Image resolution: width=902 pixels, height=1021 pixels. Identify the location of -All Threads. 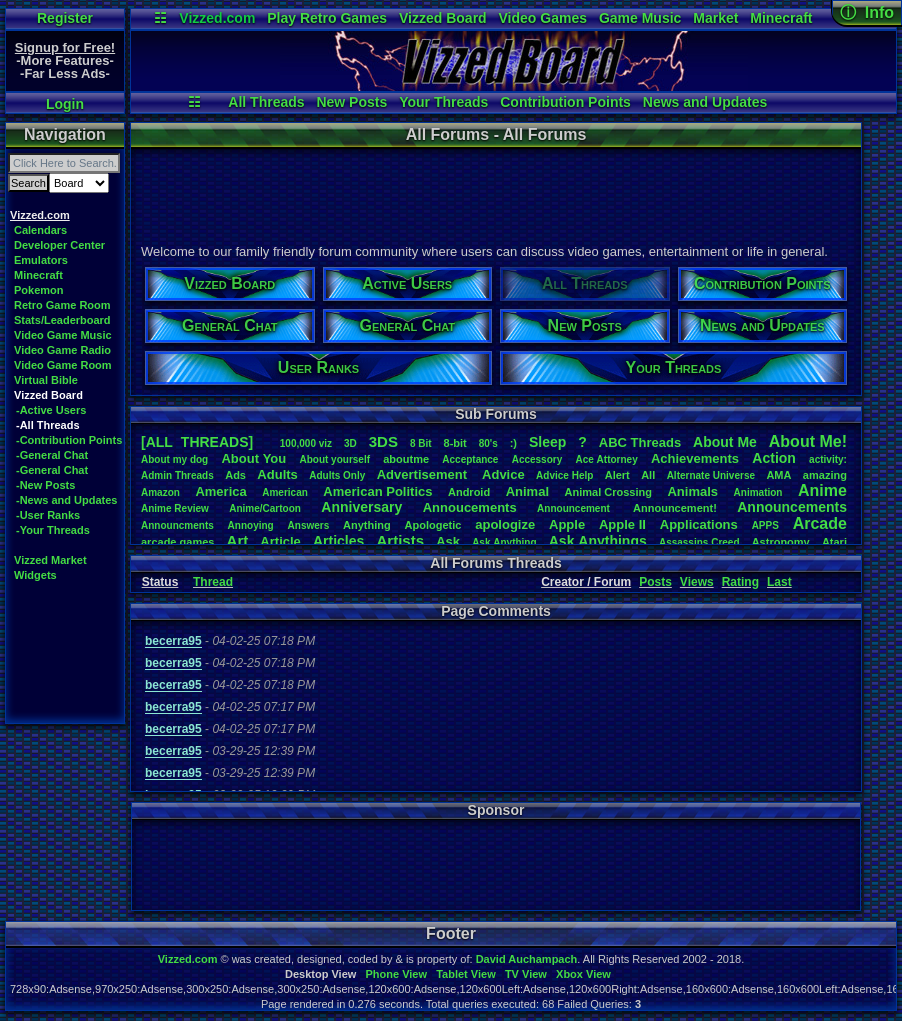
(48, 425).